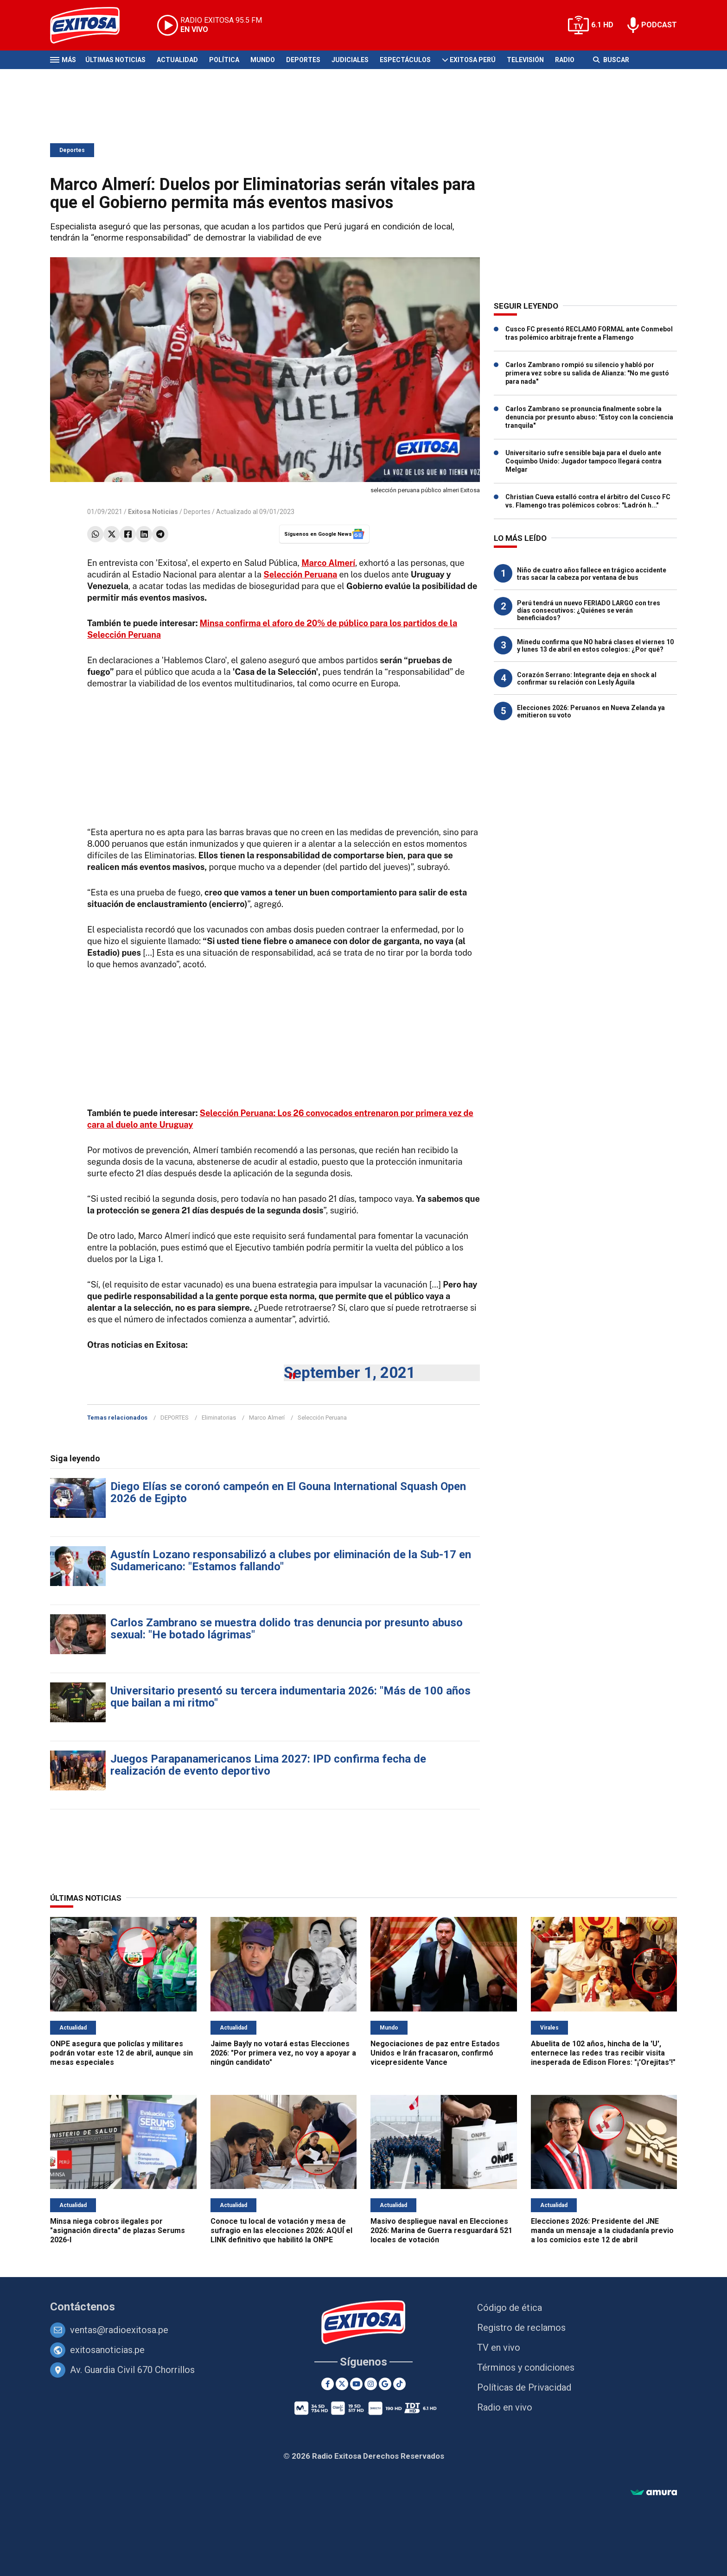 Image resolution: width=727 pixels, height=2576 pixels. I want to click on ventas@radioexitosa.pe, so click(119, 2329).